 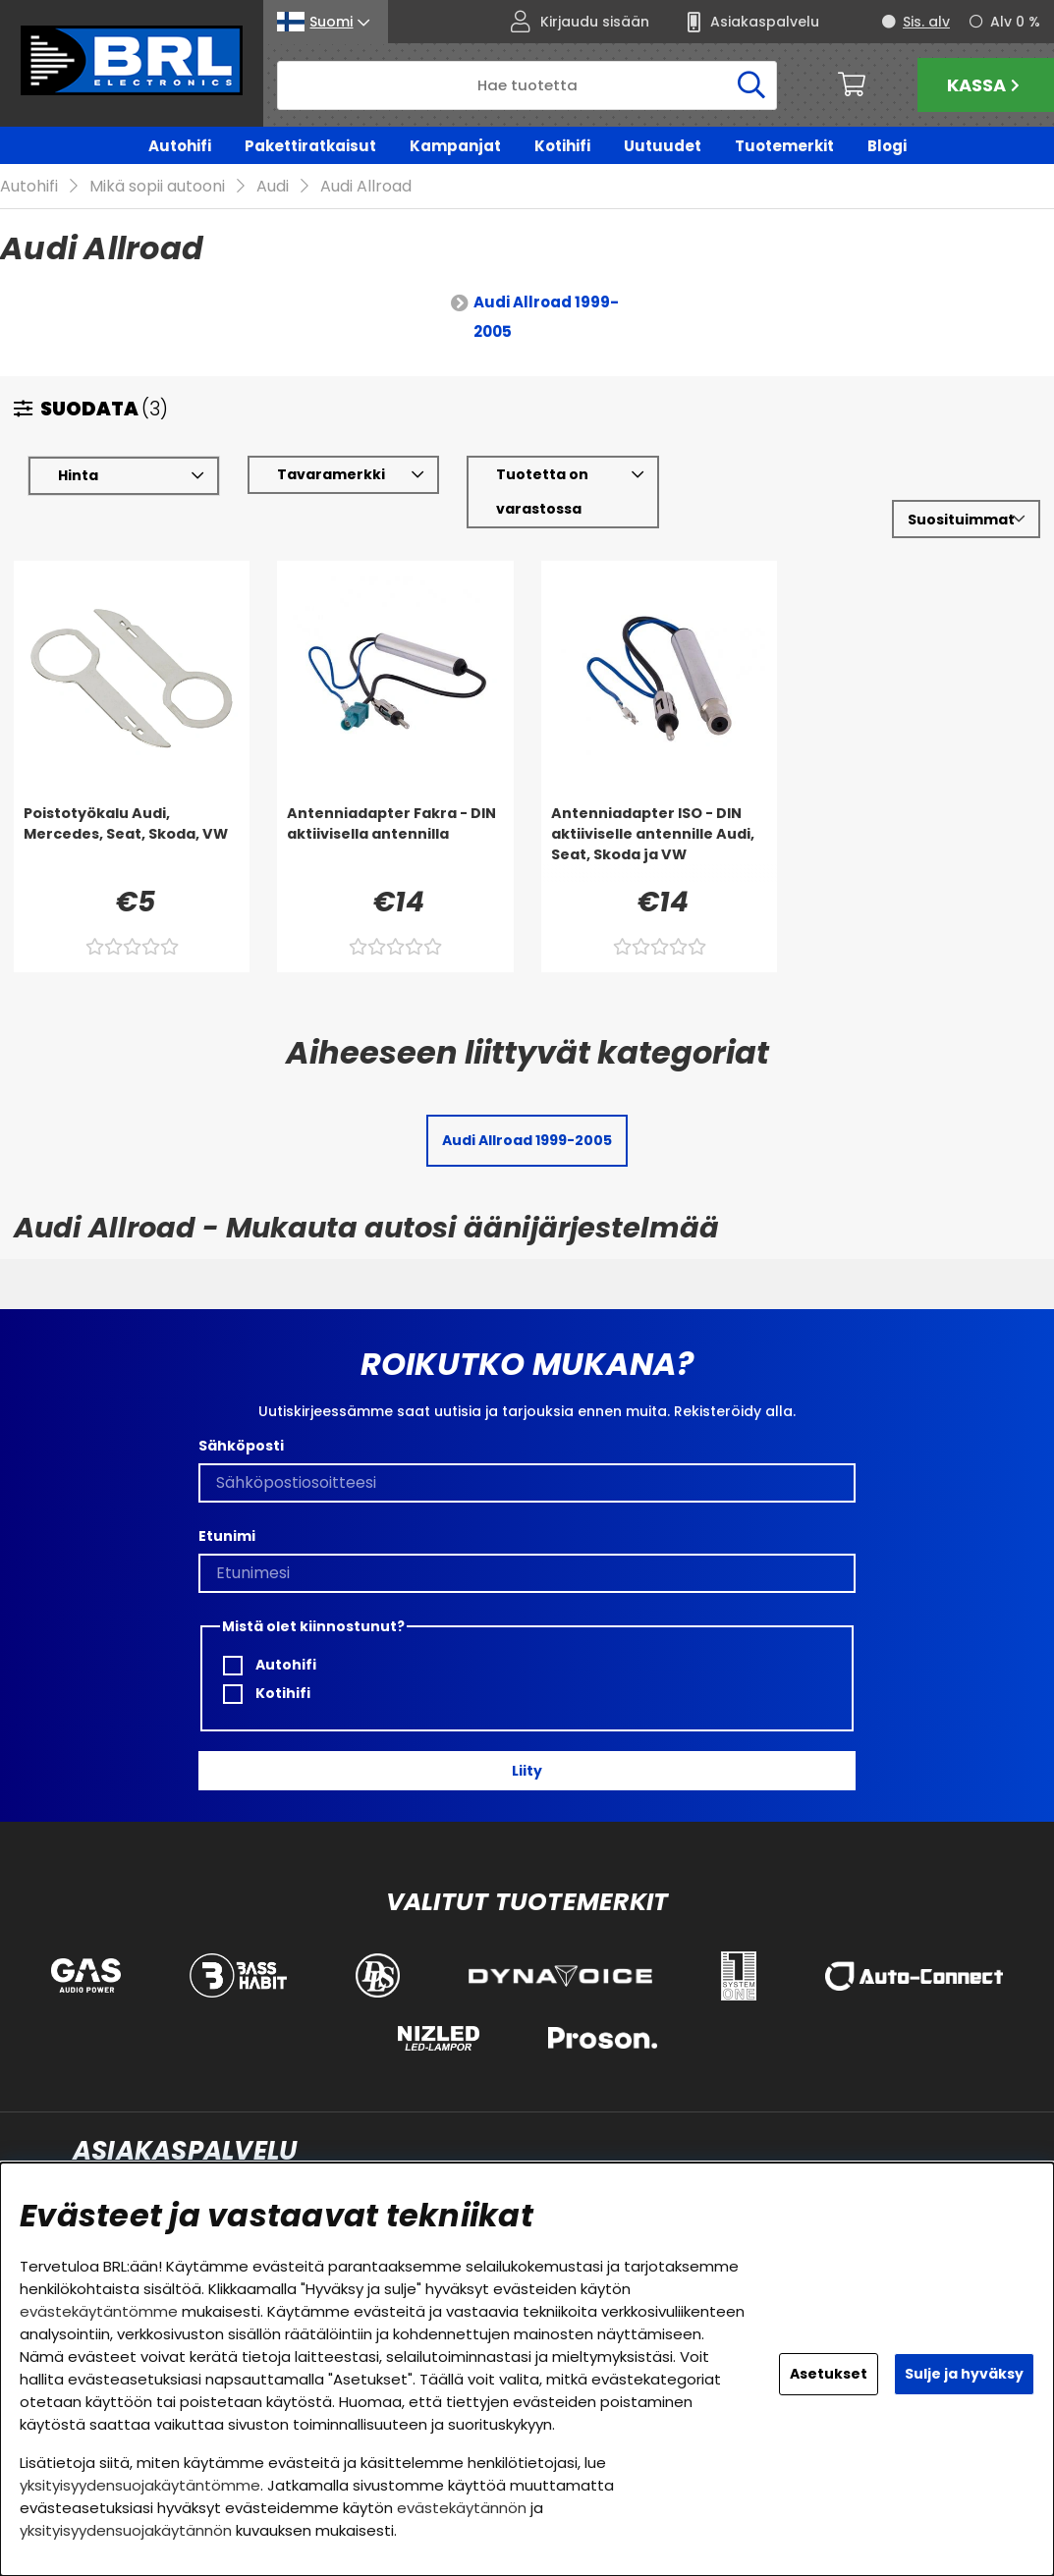 What do you see at coordinates (272, 187) in the screenshot?
I see `Audi` at bounding box center [272, 187].